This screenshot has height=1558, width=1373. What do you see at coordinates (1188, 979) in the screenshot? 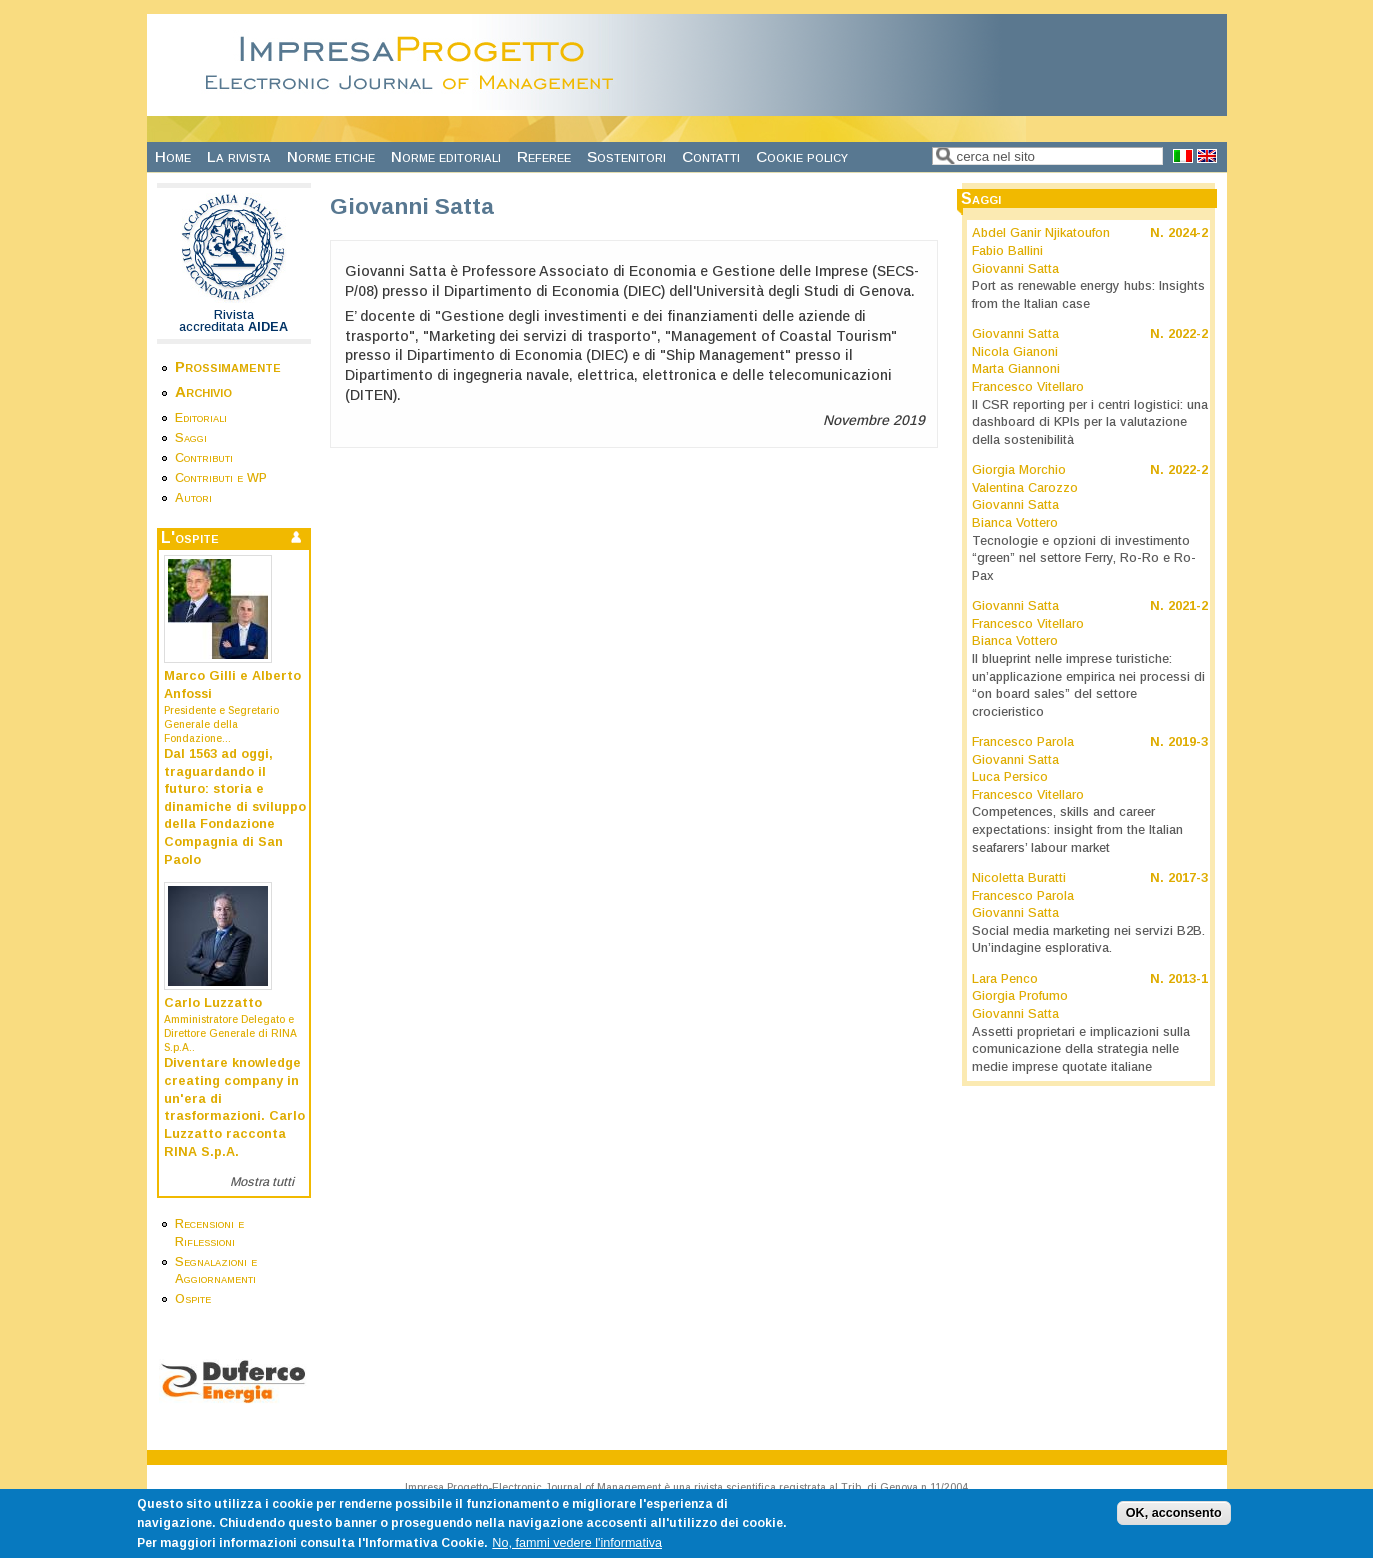
I see `2013-1` at bounding box center [1188, 979].